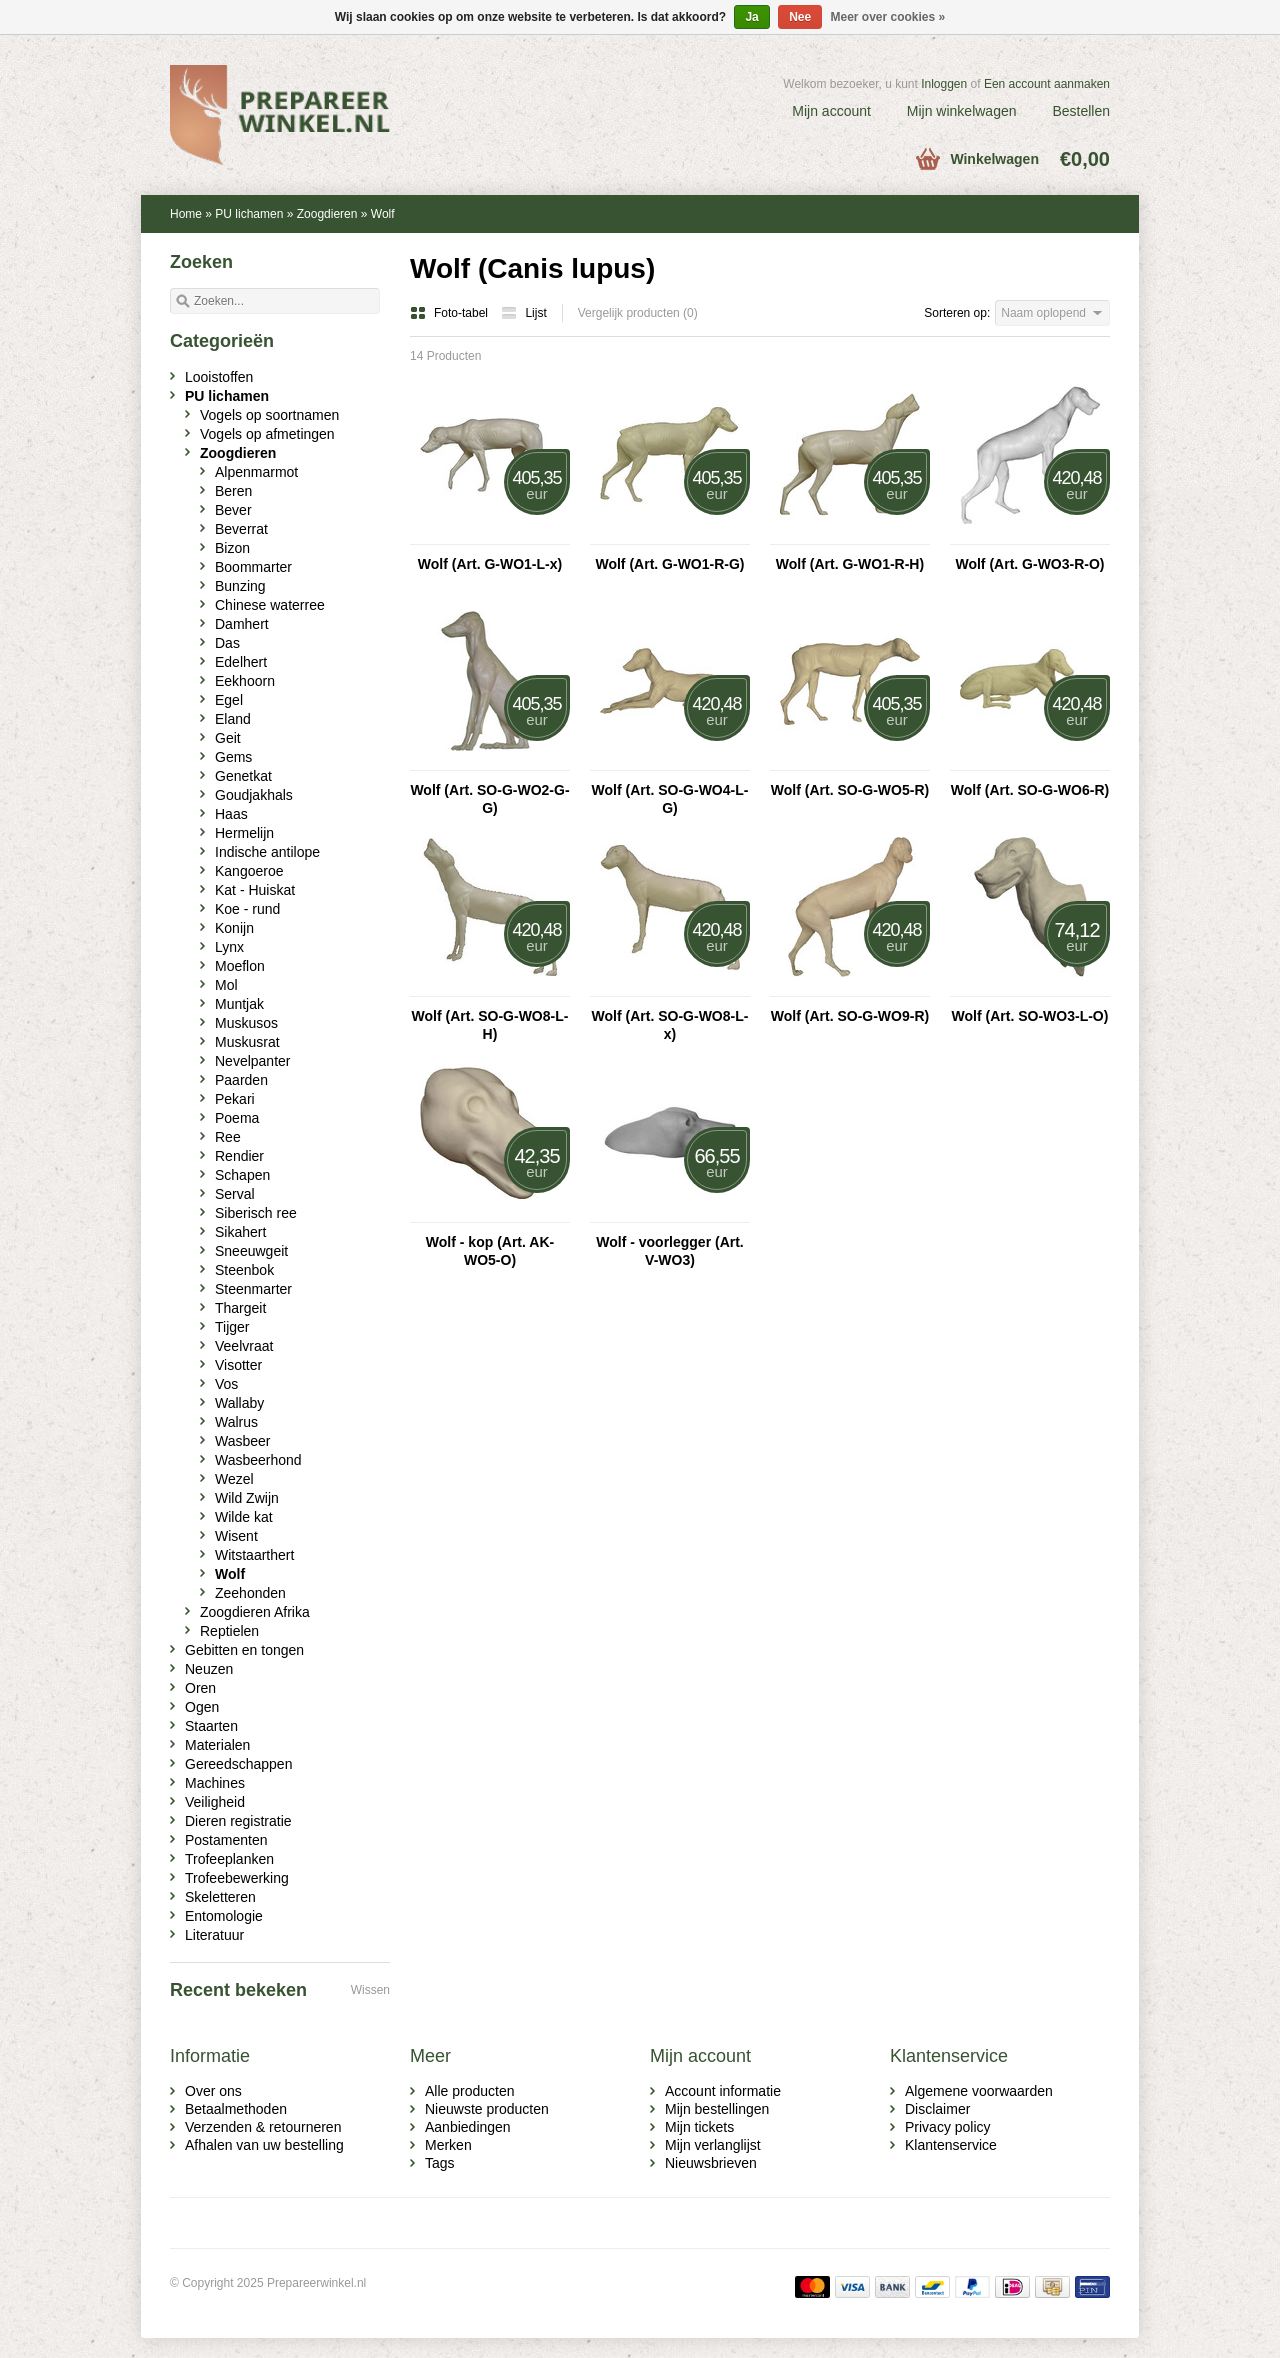 The width and height of the screenshot is (1280, 2358). What do you see at coordinates (227, 643) in the screenshot?
I see `Das` at bounding box center [227, 643].